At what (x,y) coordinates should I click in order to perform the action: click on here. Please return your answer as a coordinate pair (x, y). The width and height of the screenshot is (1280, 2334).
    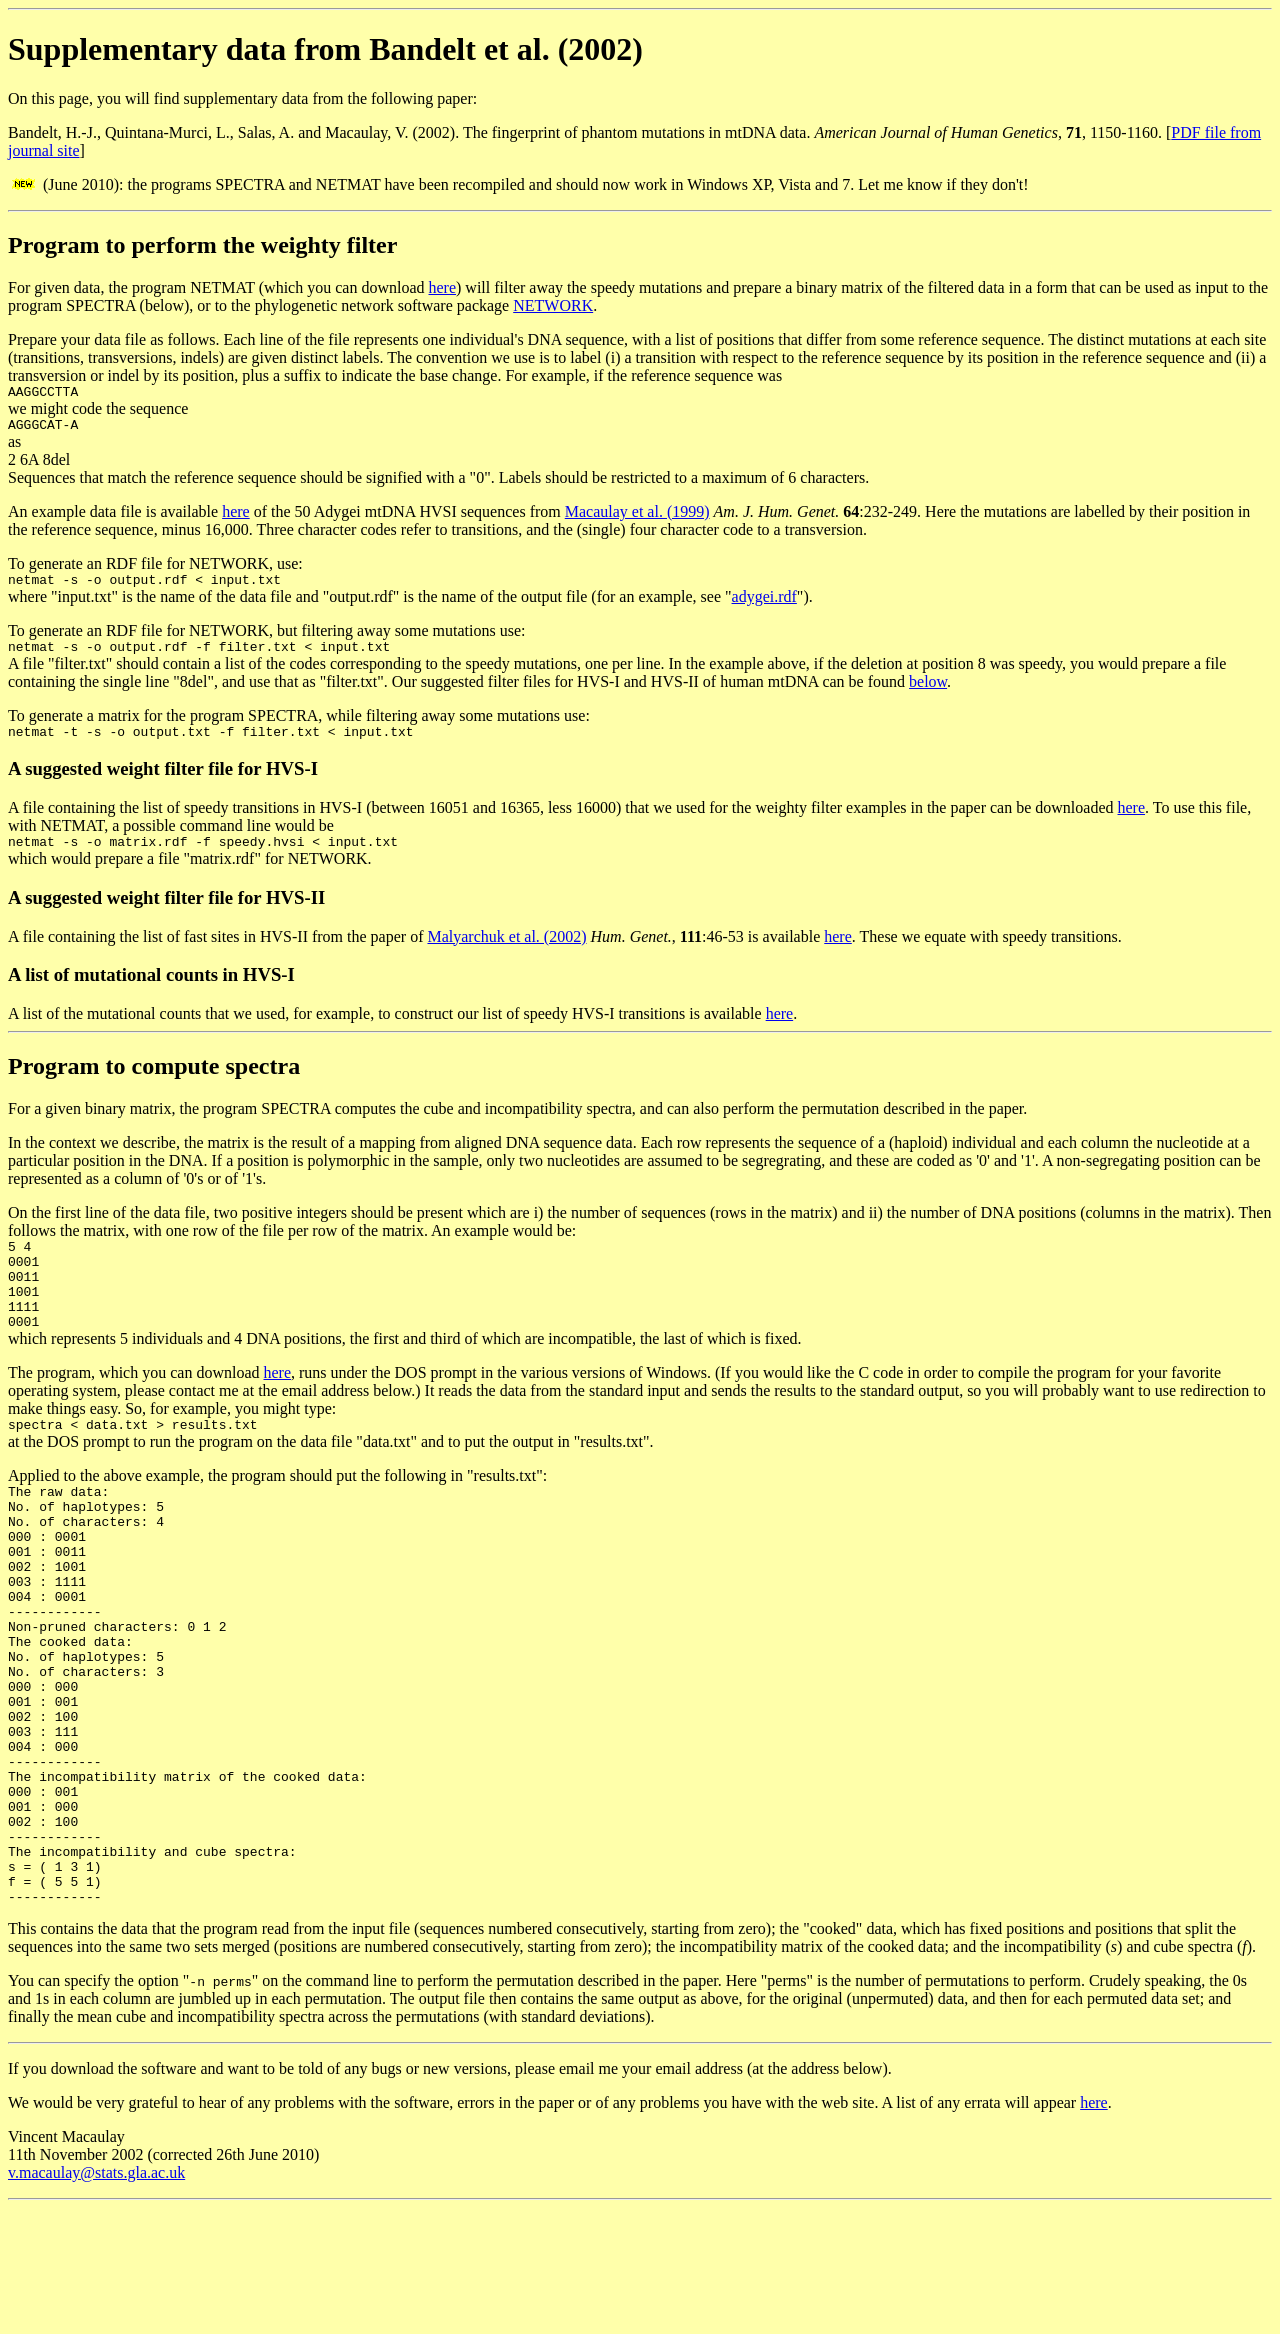
    Looking at the image, I should click on (443, 287).